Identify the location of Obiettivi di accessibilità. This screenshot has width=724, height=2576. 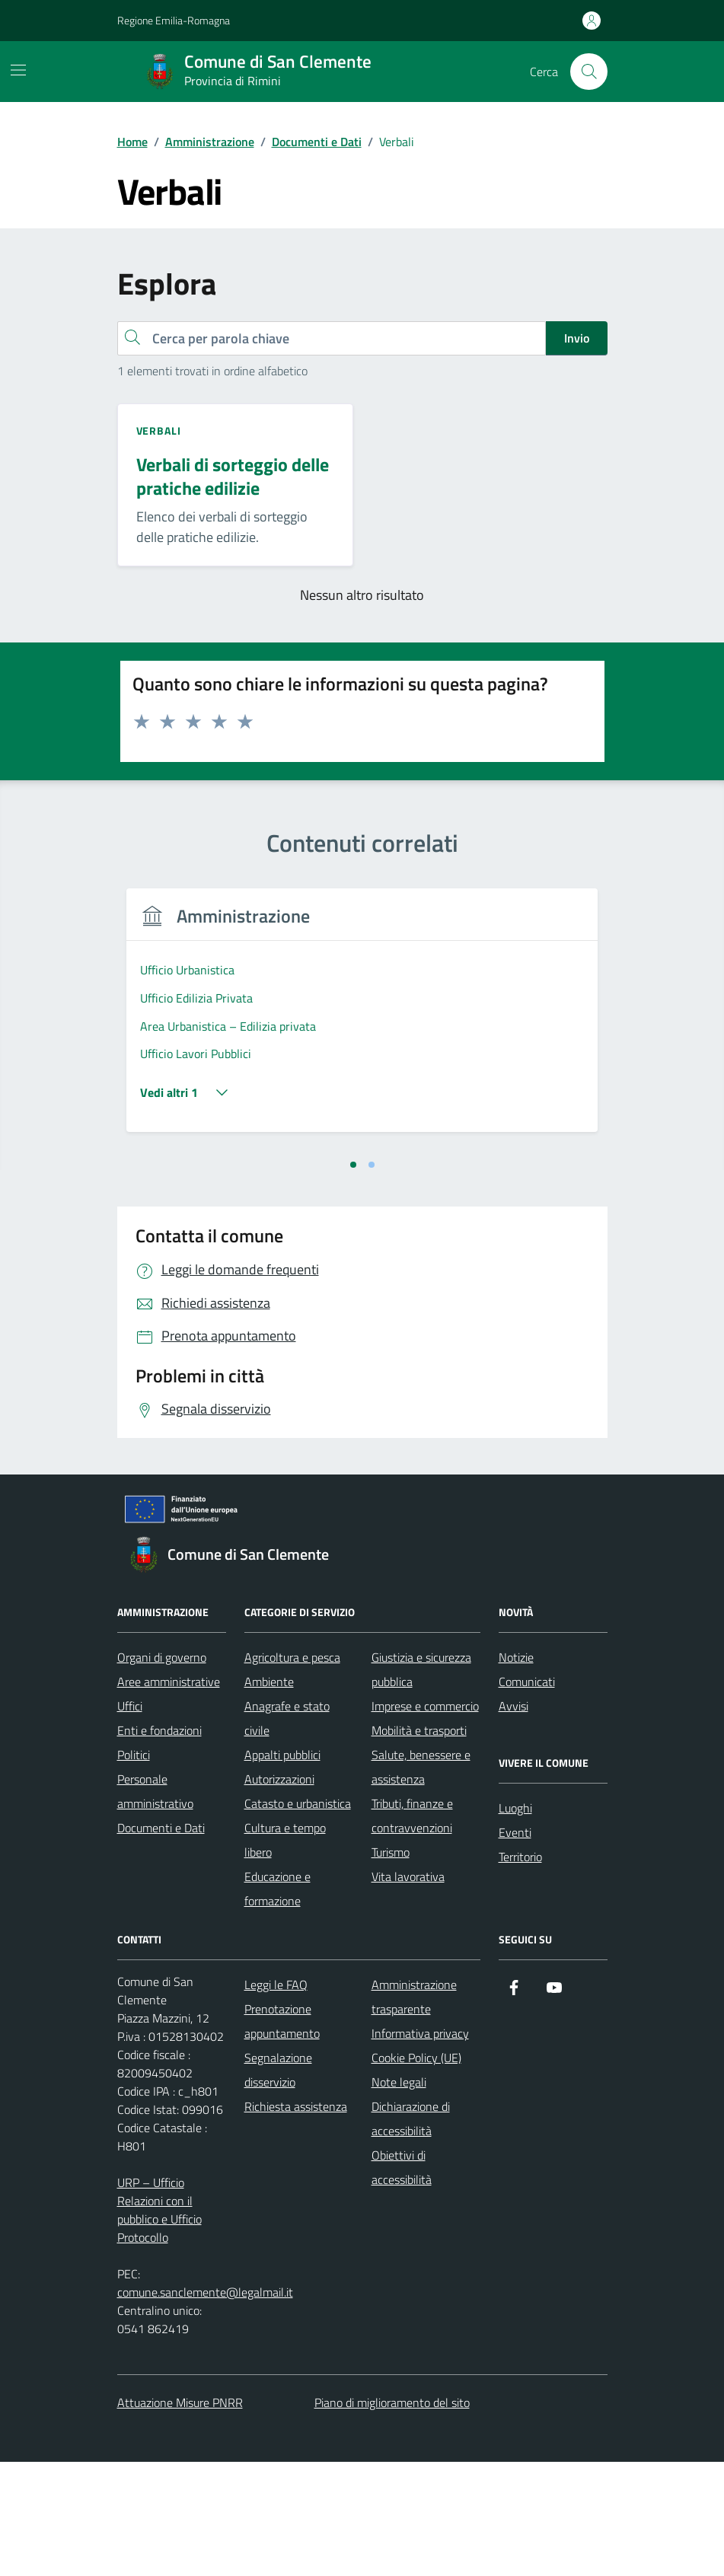
(402, 2281).